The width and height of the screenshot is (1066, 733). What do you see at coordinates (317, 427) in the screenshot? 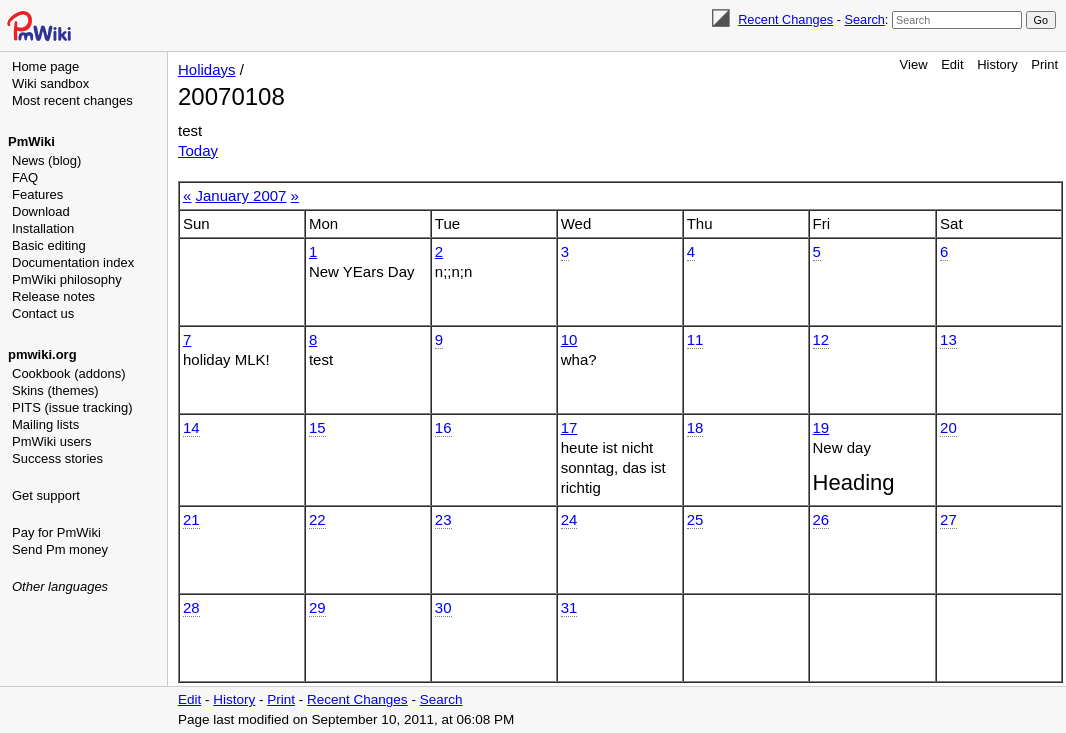
I see `15` at bounding box center [317, 427].